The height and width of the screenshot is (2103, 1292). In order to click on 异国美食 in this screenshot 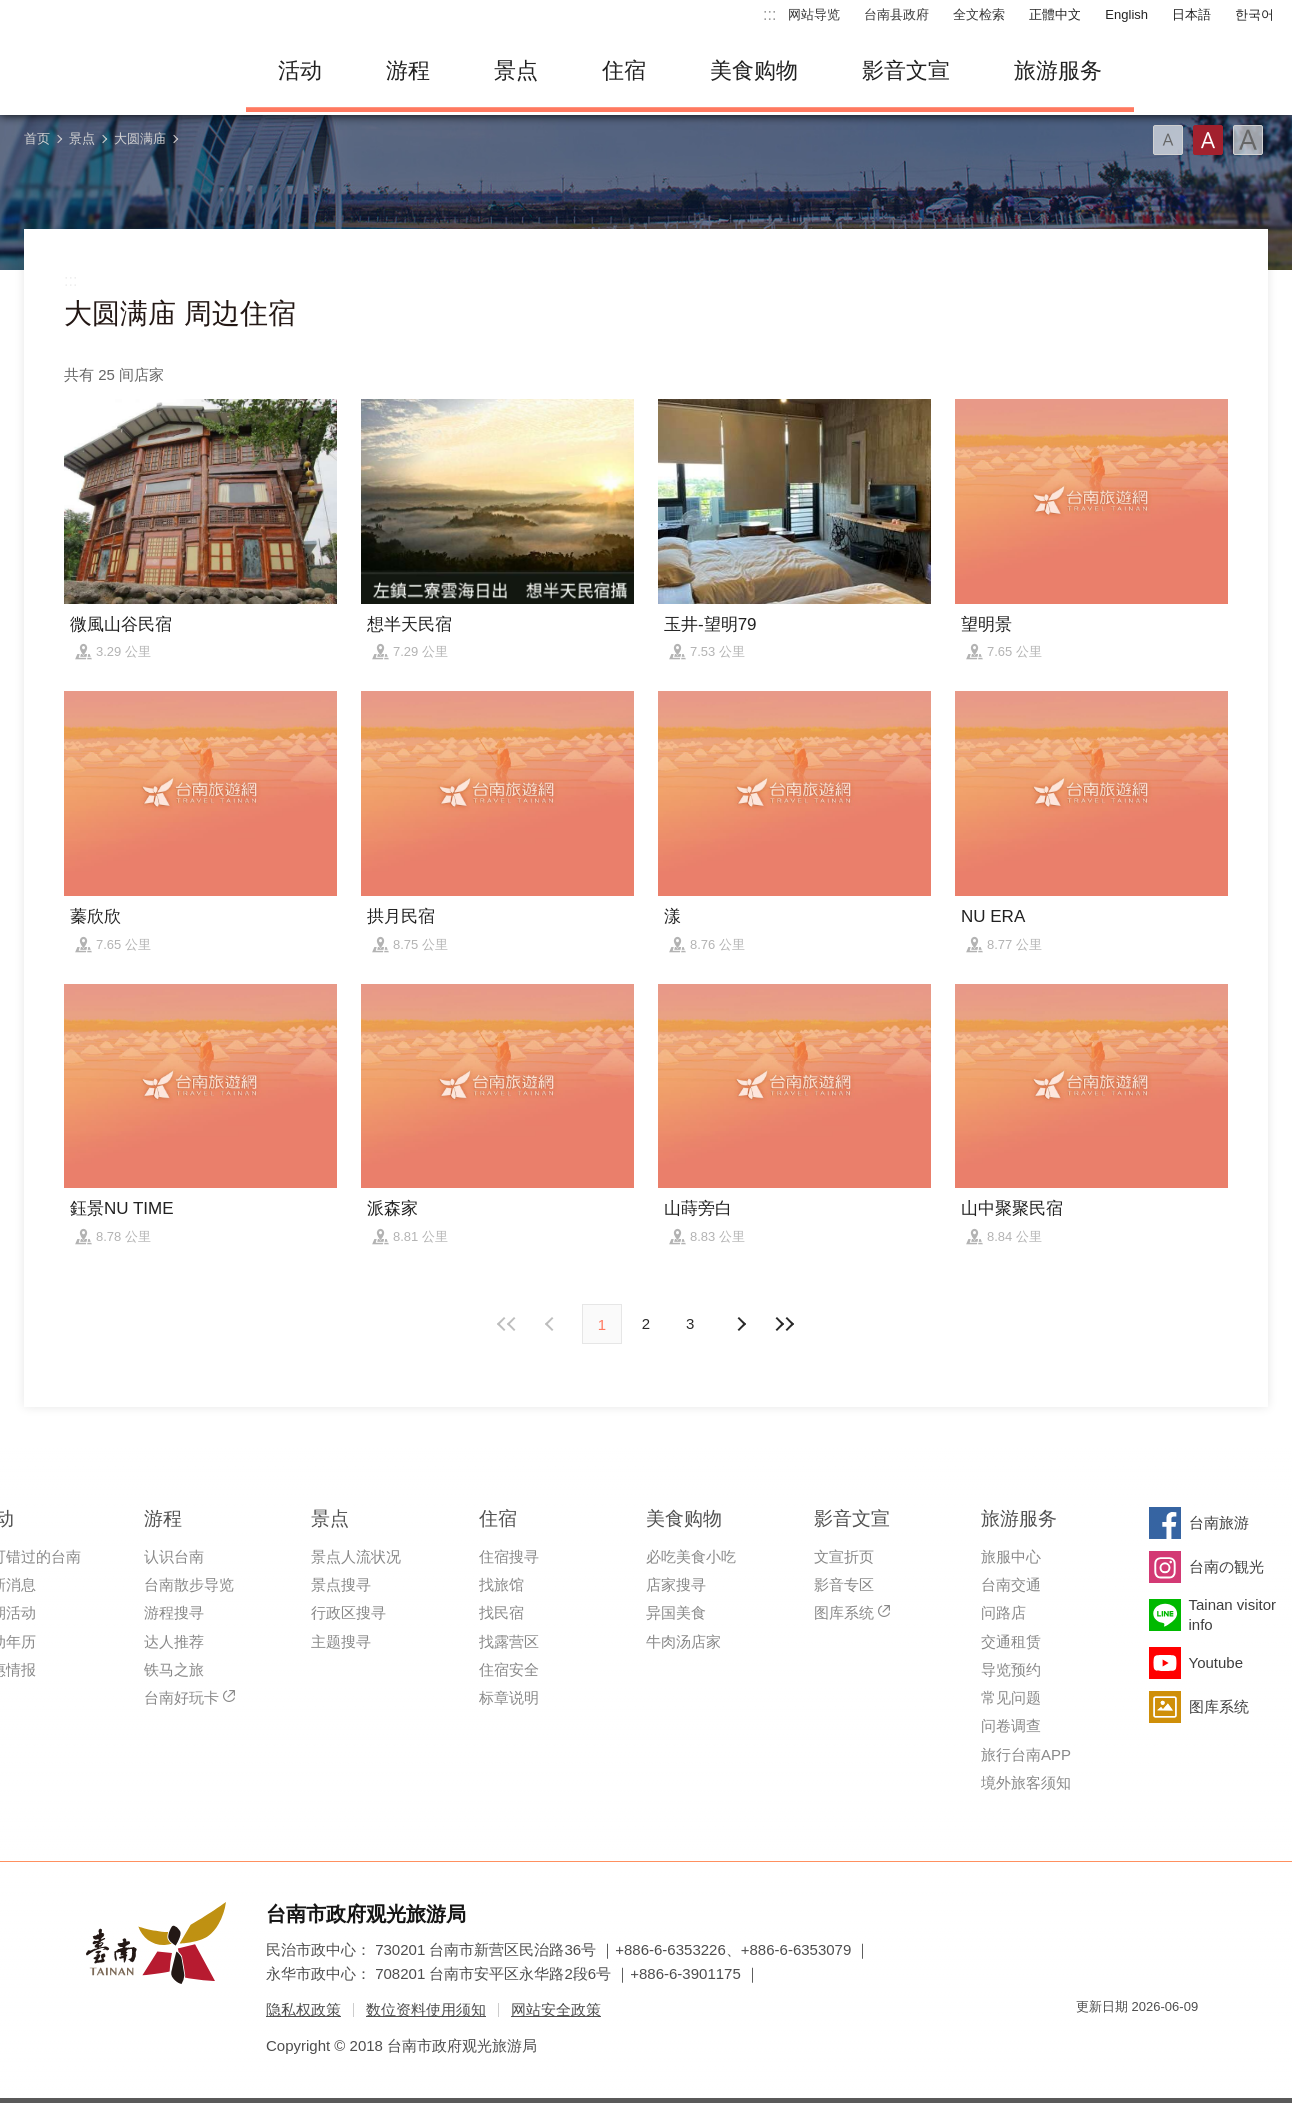, I will do `click(676, 1612)`.